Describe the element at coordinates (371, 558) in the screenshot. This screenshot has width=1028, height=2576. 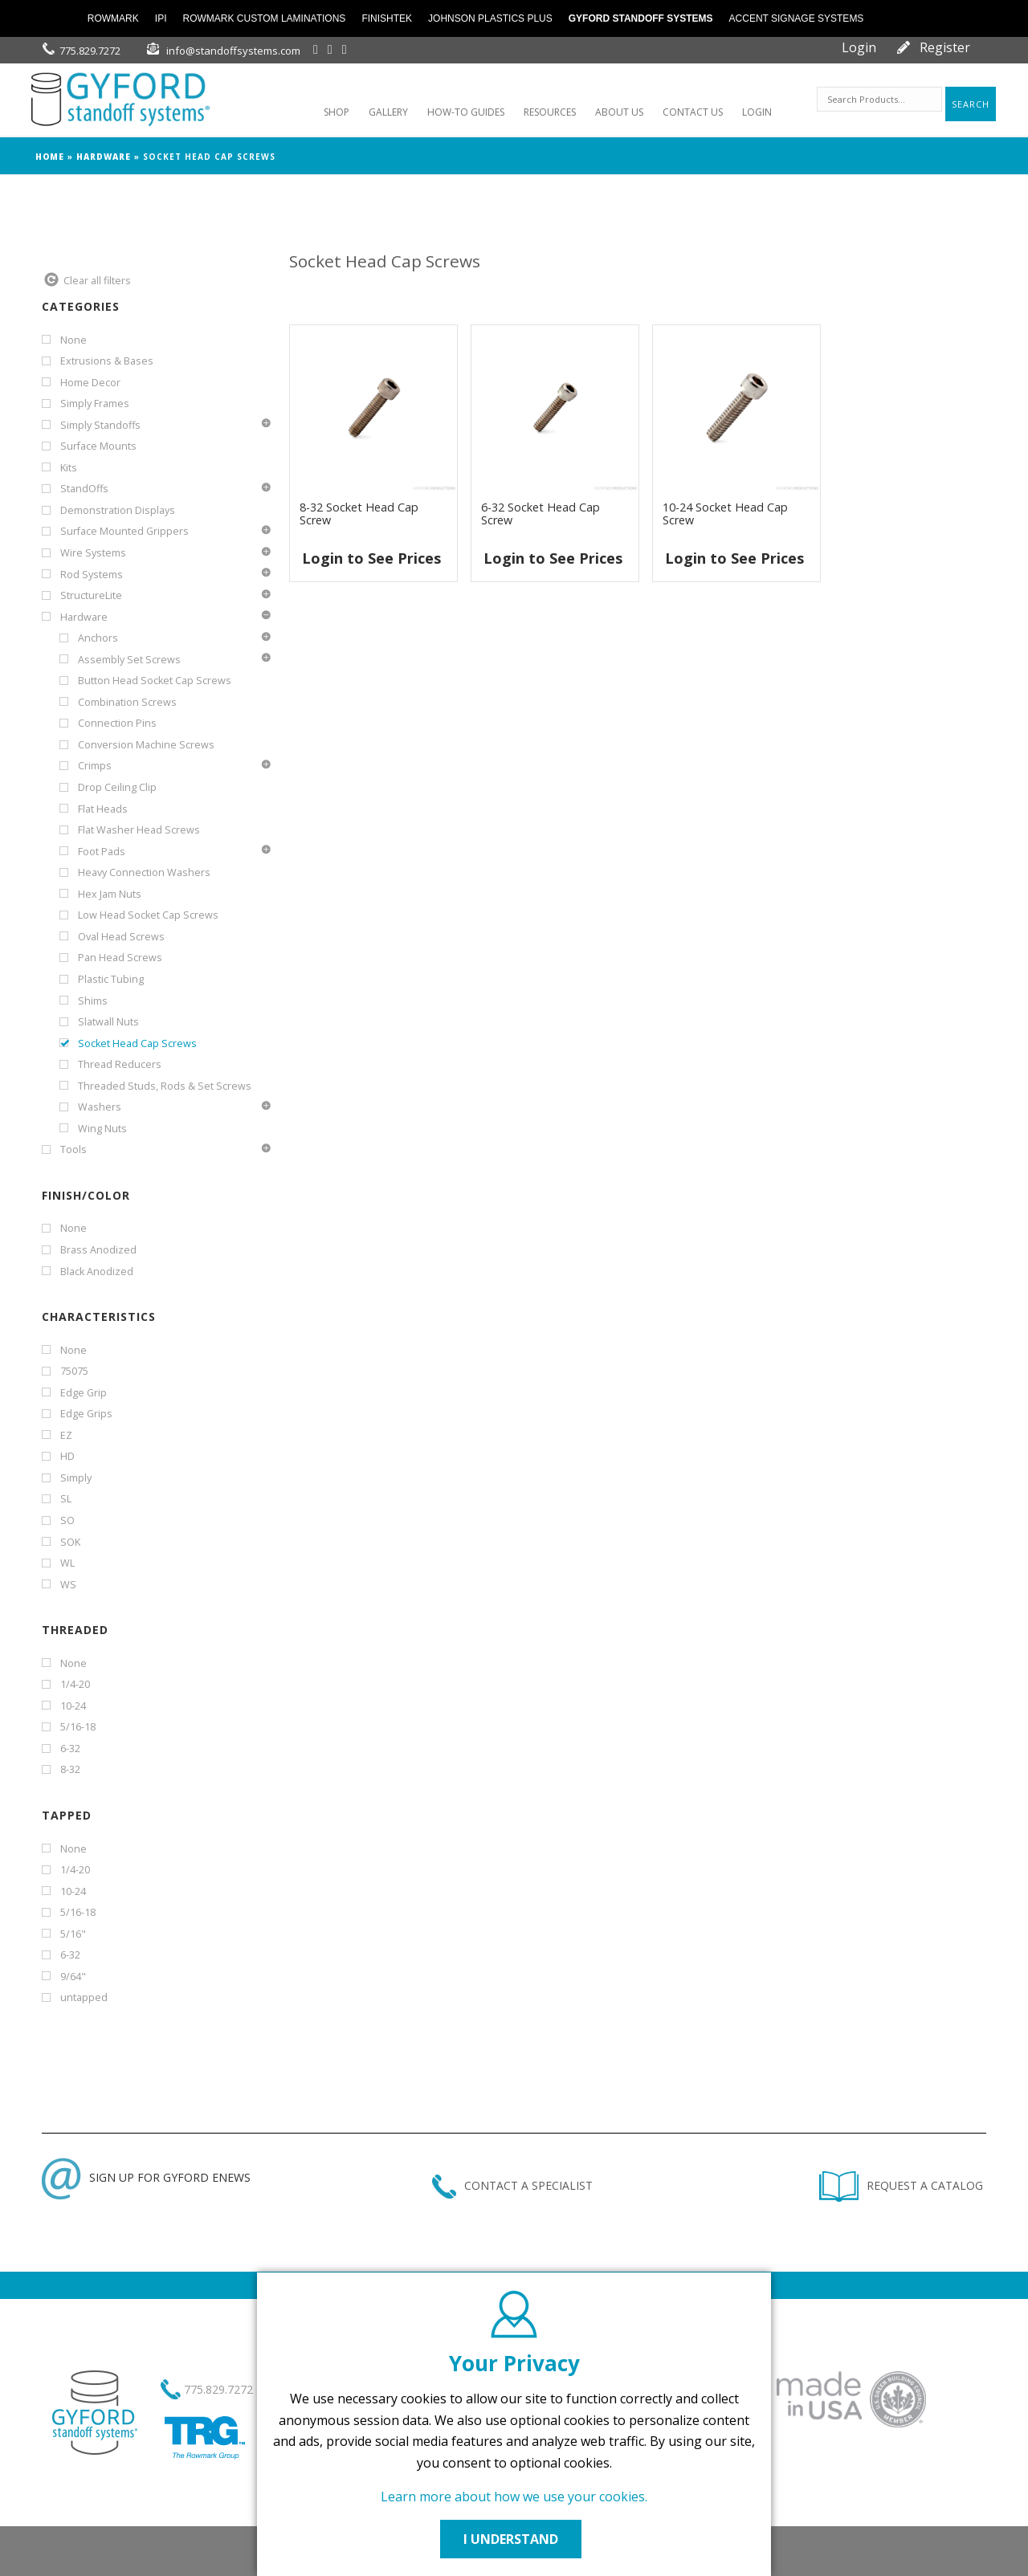
I see `Login to See Prices` at that location.